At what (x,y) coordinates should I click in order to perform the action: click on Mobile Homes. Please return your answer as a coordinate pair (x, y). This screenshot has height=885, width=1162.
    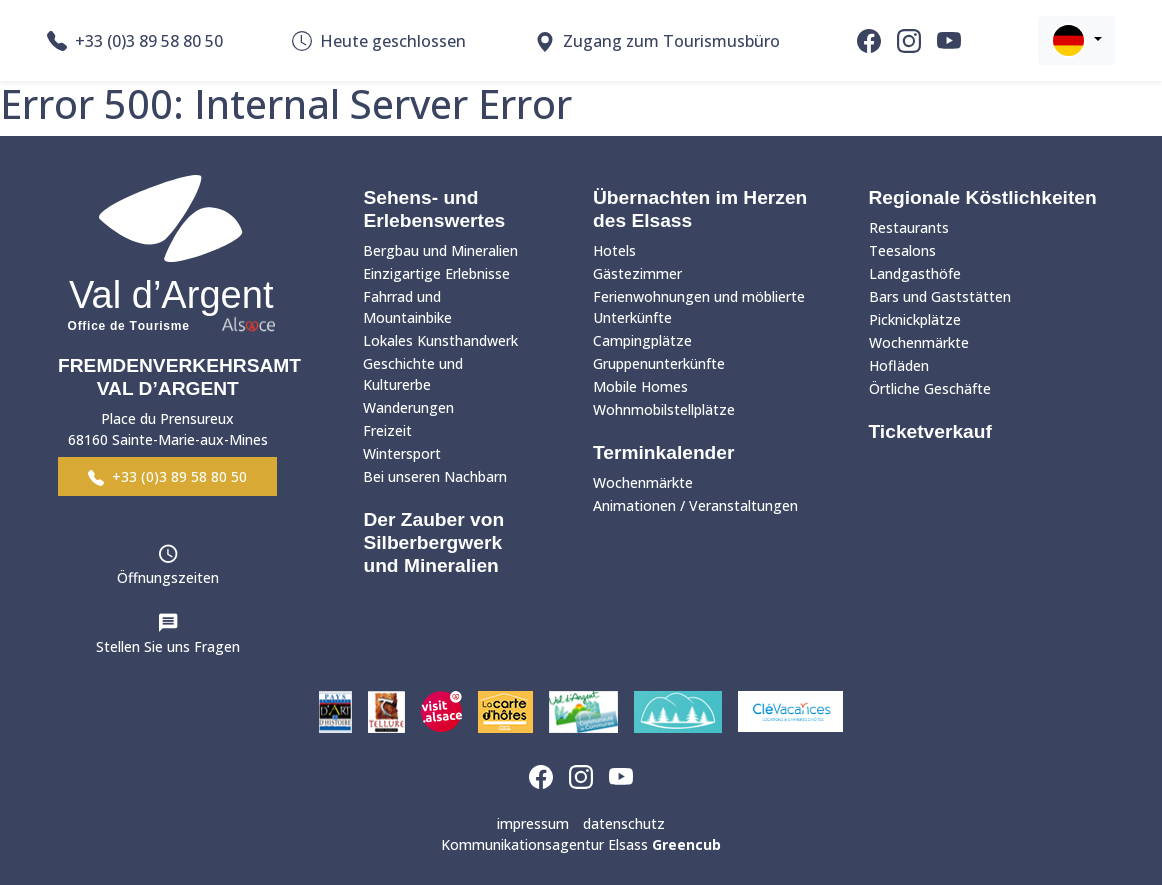
    Looking at the image, I should click on (640, 386).